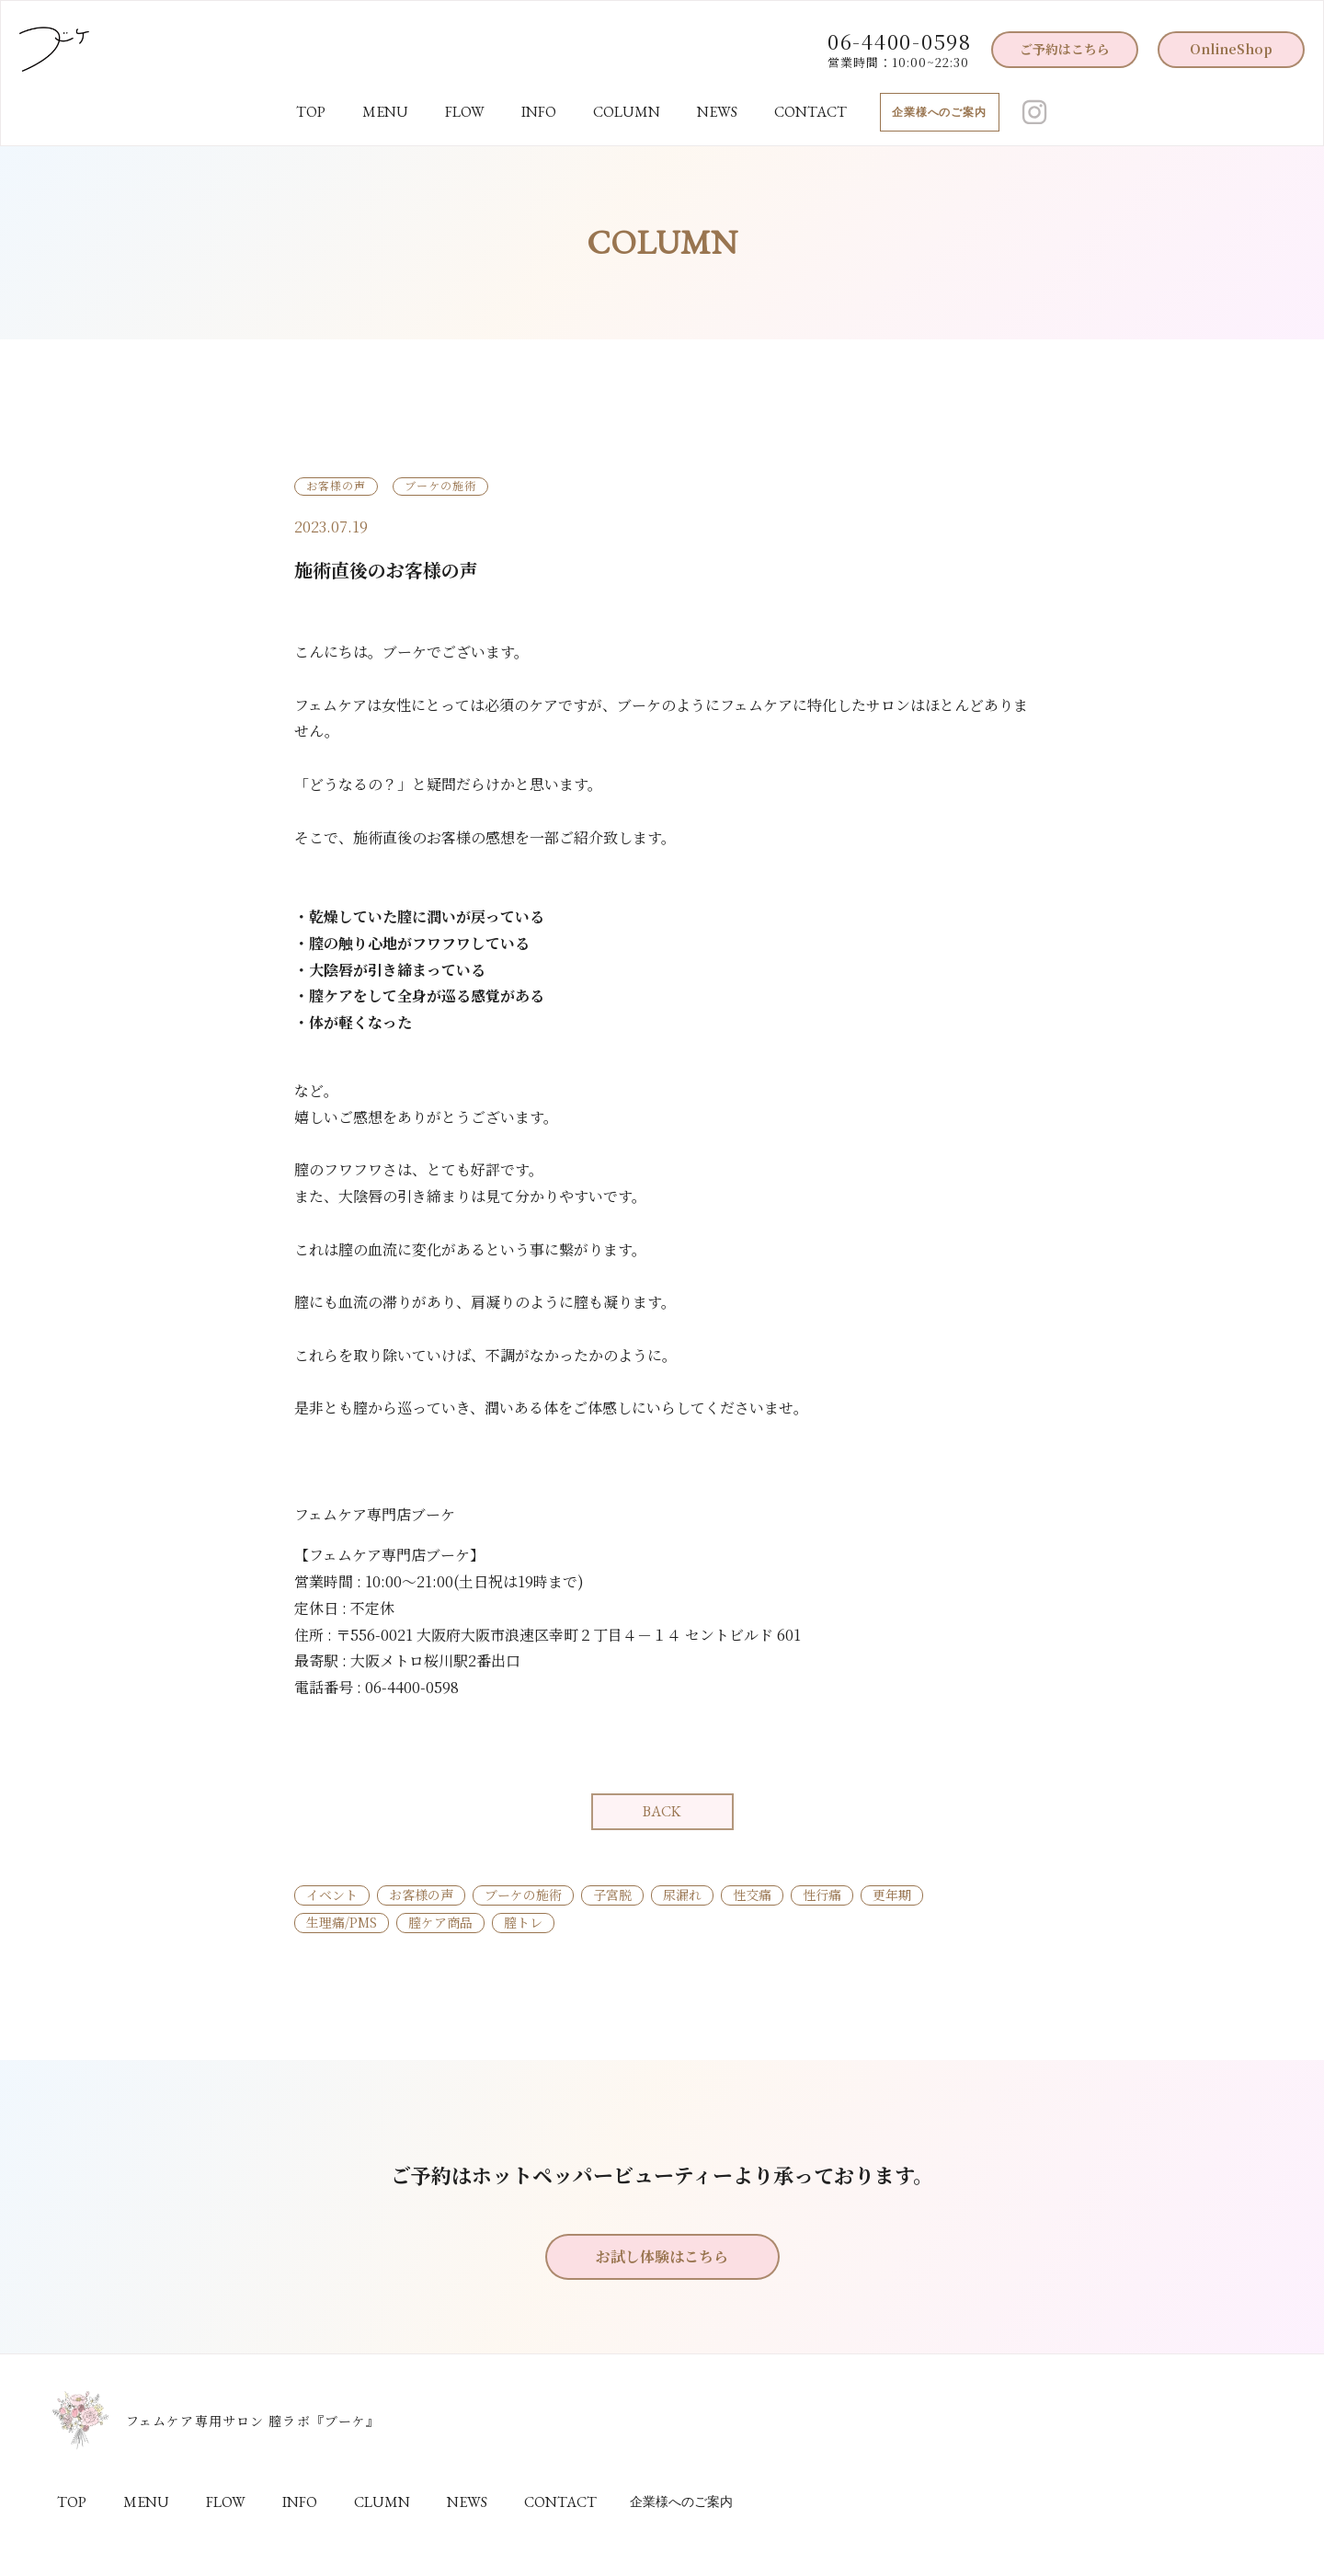 The width and height of the screenshot is (1324, 2576). Describe the element at coordinates (662, 1811) in the screenshot. I see `BACK` at that location.